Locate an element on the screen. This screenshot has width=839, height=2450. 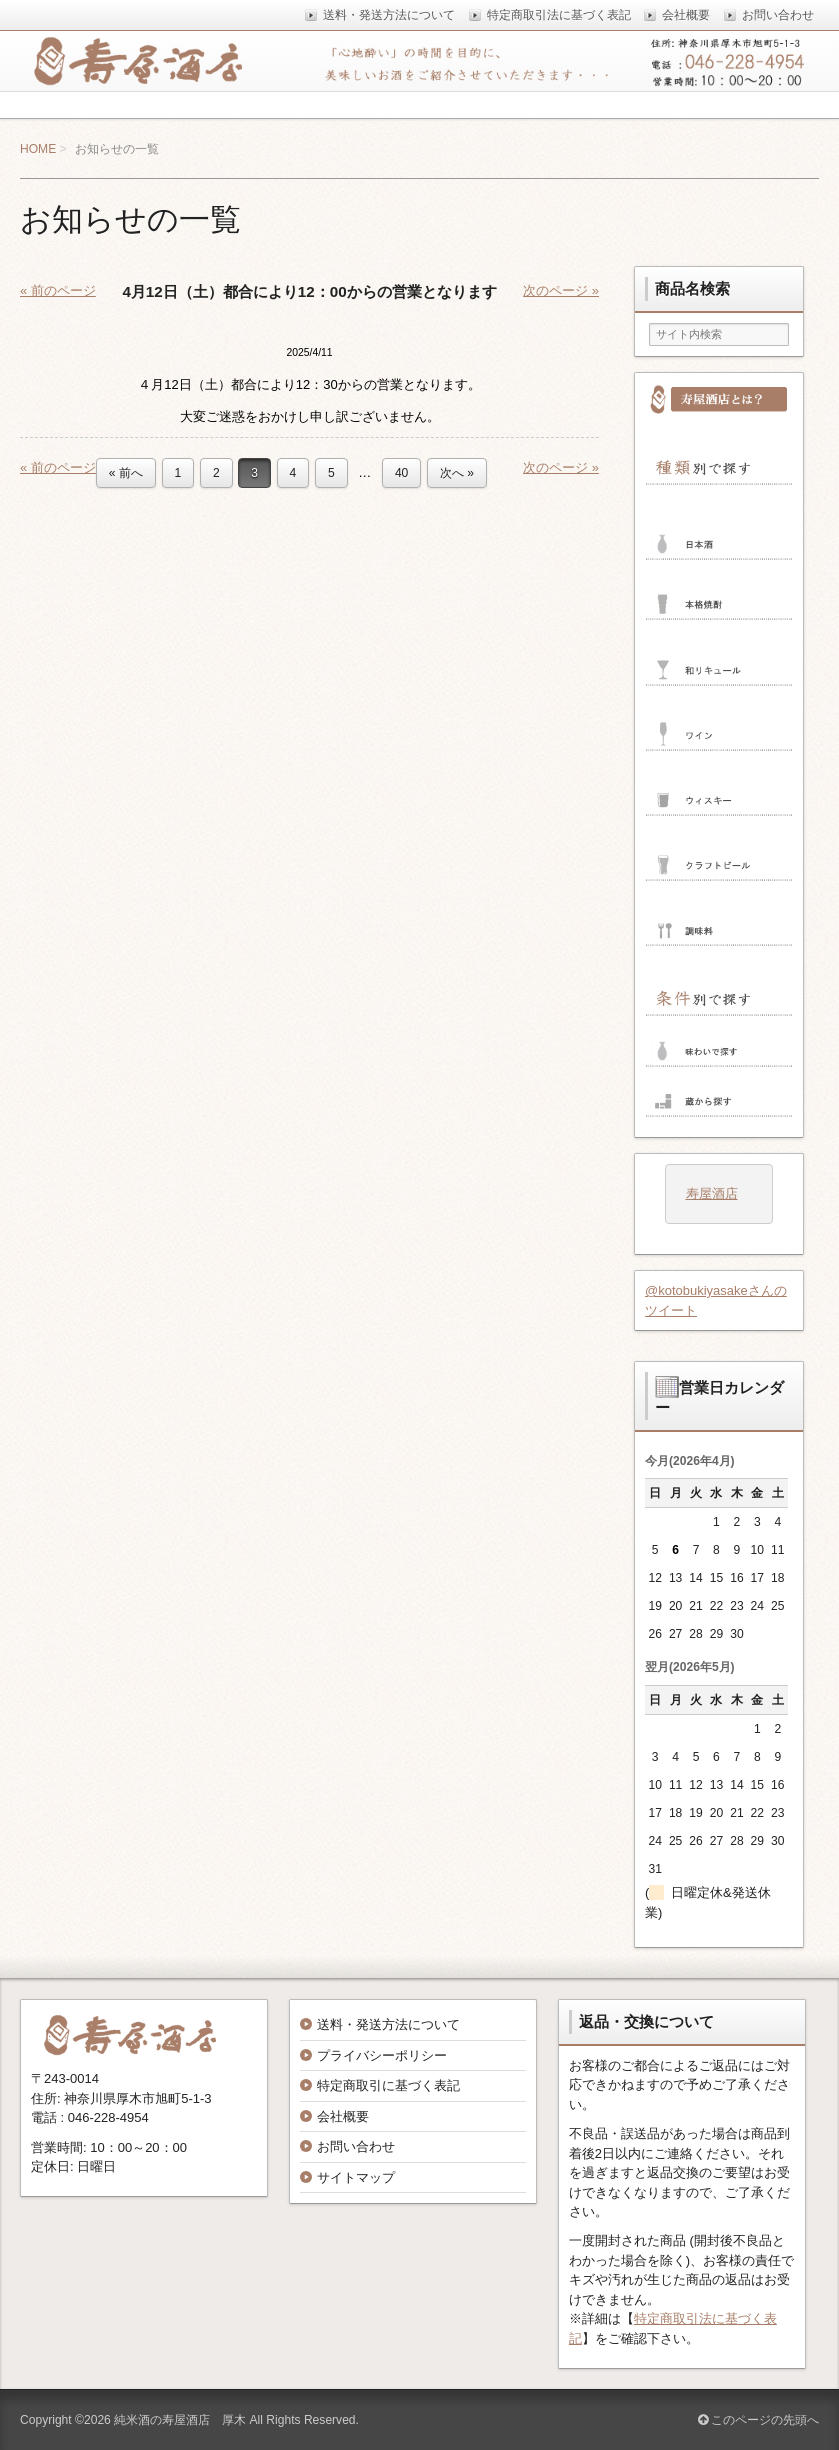
« 前へ is located at coordinates (126, 473).